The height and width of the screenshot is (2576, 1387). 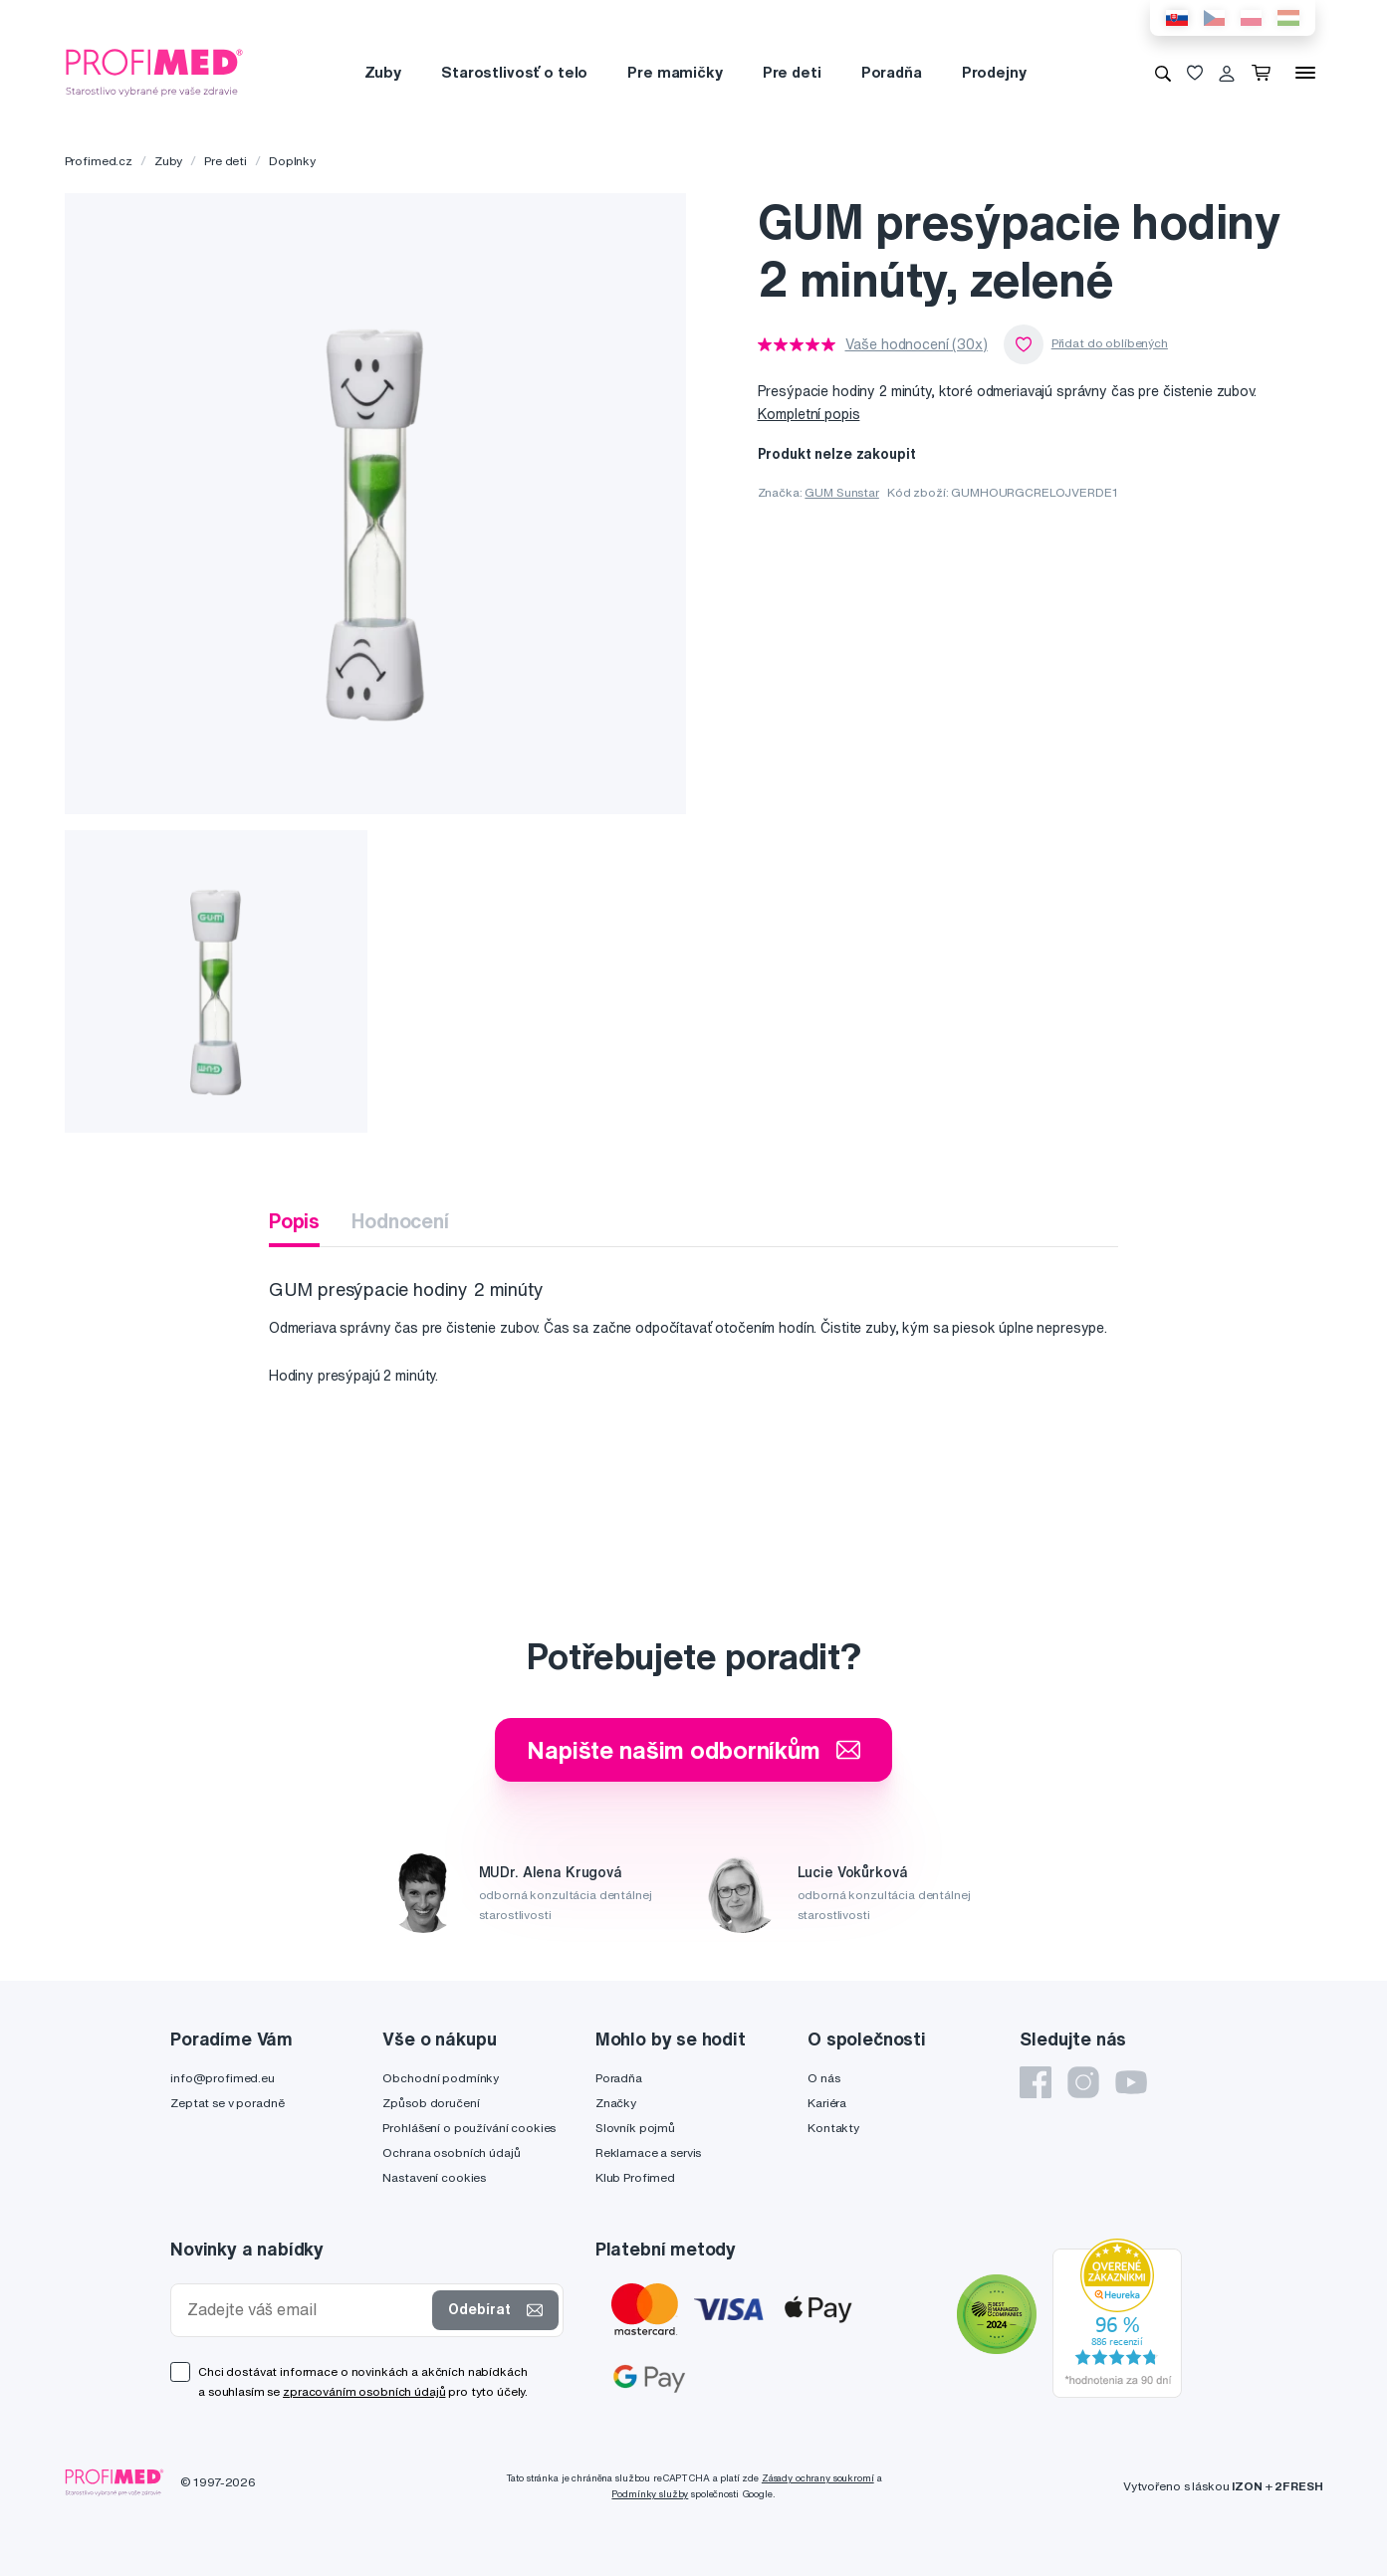 I want to click on O nás, so click(x=823, y=2077).